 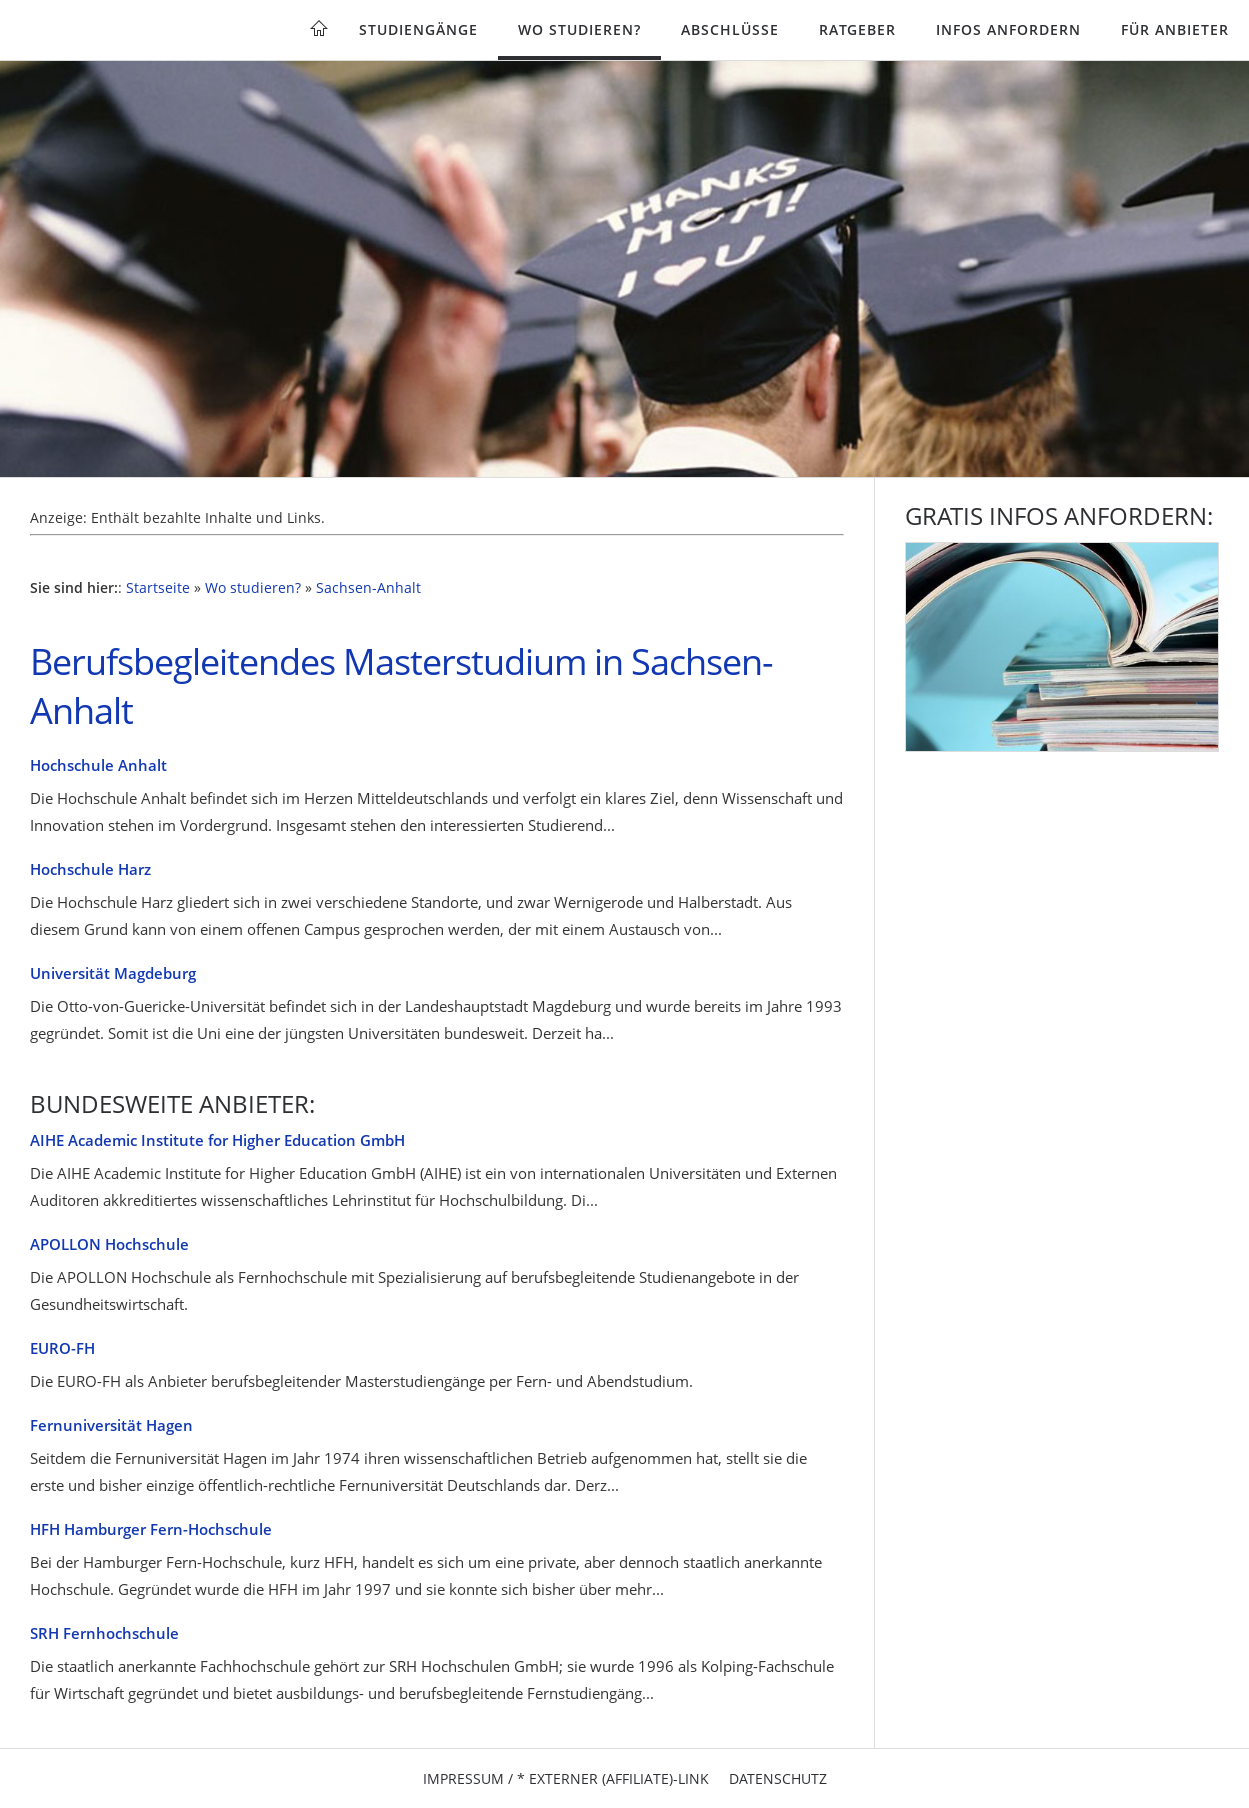 What do you see at coordinates (113, 973) in the screenshot?
I see `Universität Magdeburg` at bounding box center [113, 973].